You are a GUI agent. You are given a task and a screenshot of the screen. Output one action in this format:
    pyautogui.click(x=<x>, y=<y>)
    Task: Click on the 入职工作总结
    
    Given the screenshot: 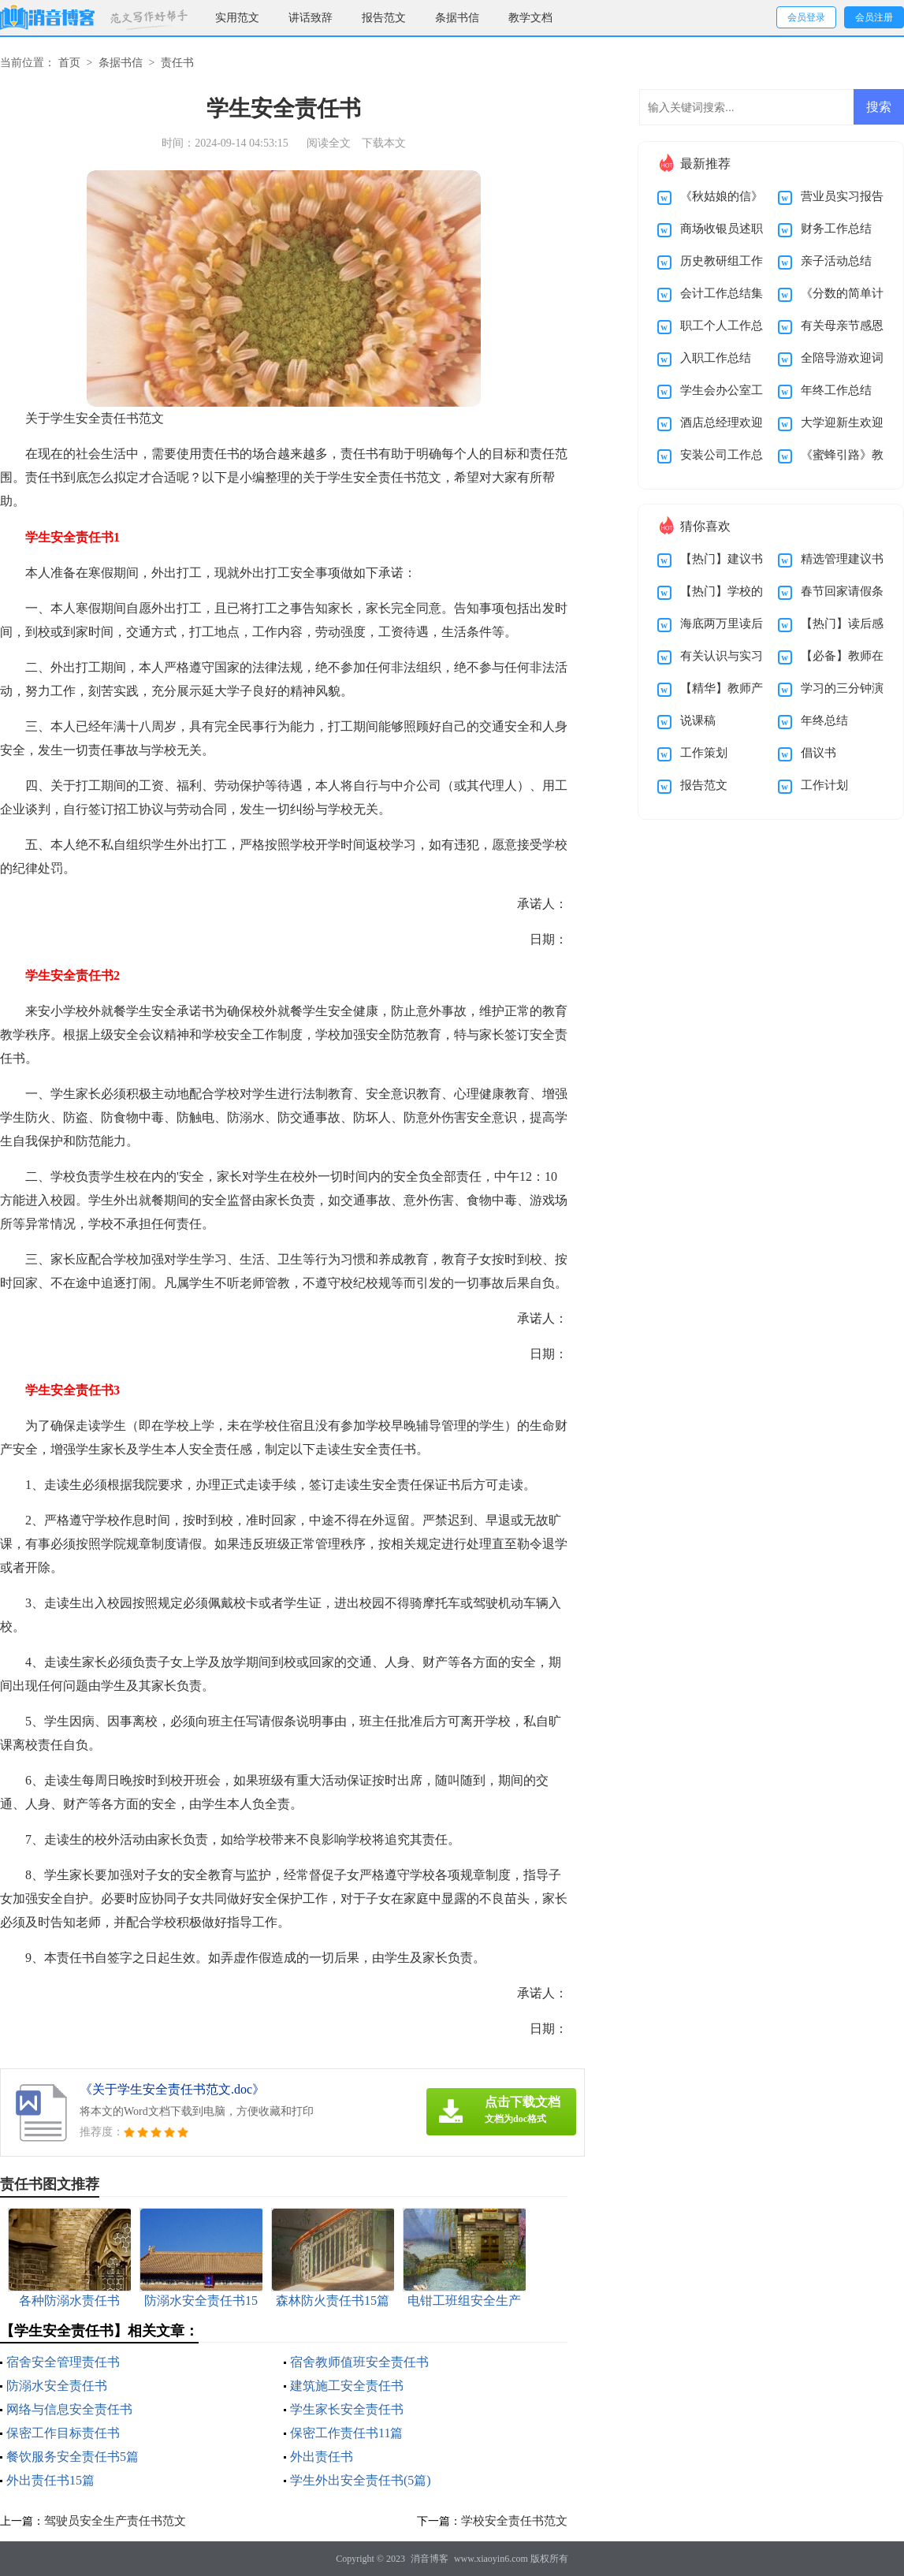 What is the action you would take?
    pyautogui.click(x=715, y=358)
    